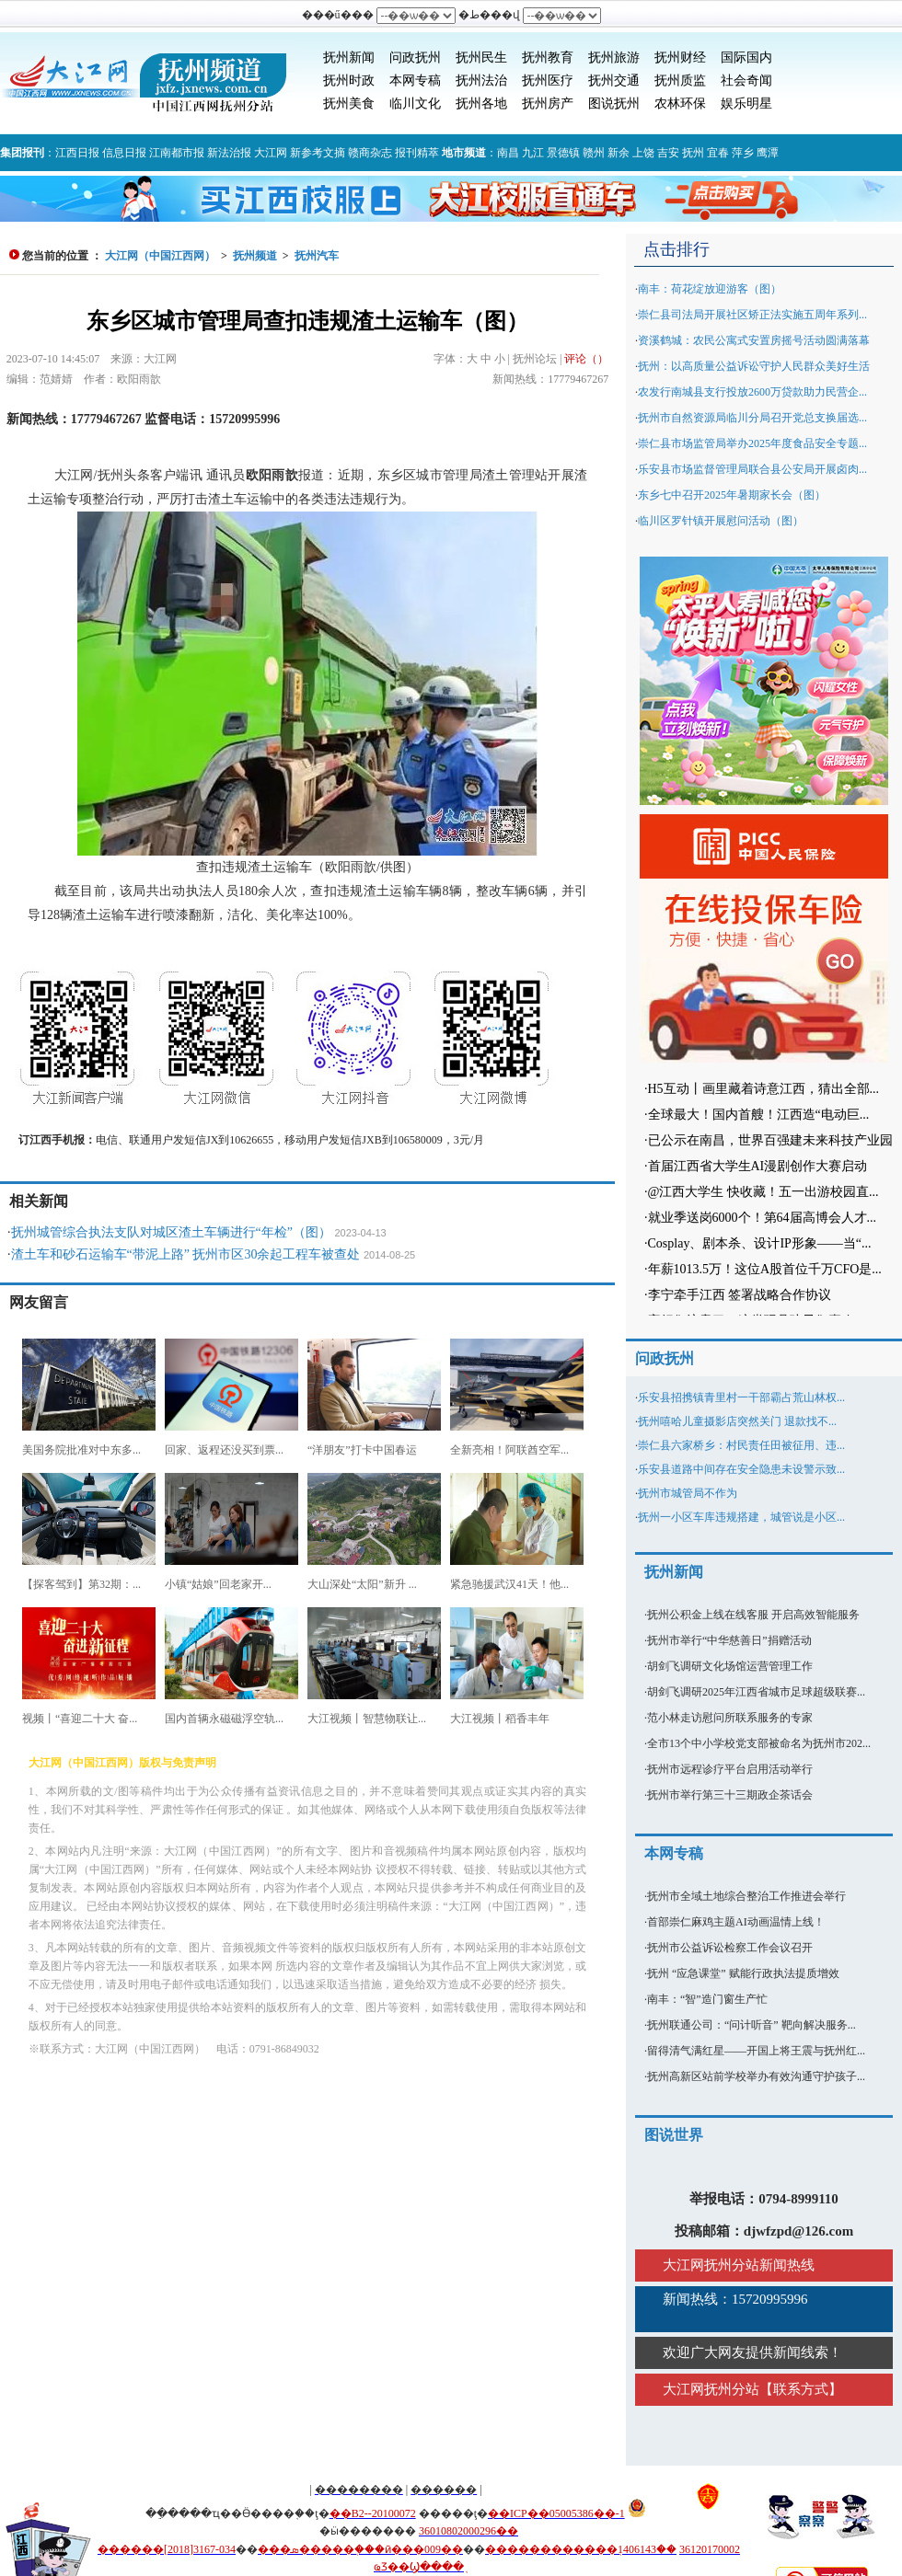  Describe the element at coordinates (743, 1973) in the screenshot. I see `抚州 “应急课堂” 赋能行政执法提质增效` at that location.